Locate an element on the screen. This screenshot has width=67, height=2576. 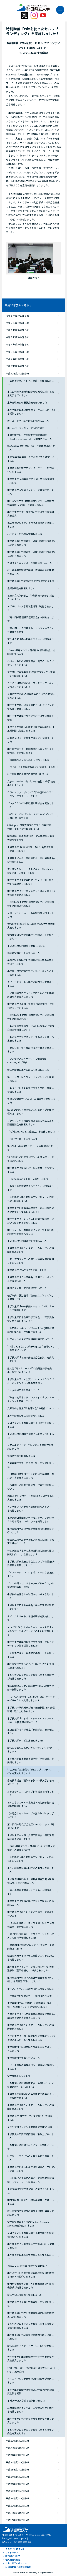
平成18年度のお知らせ is located at coordinates (17, 2520).